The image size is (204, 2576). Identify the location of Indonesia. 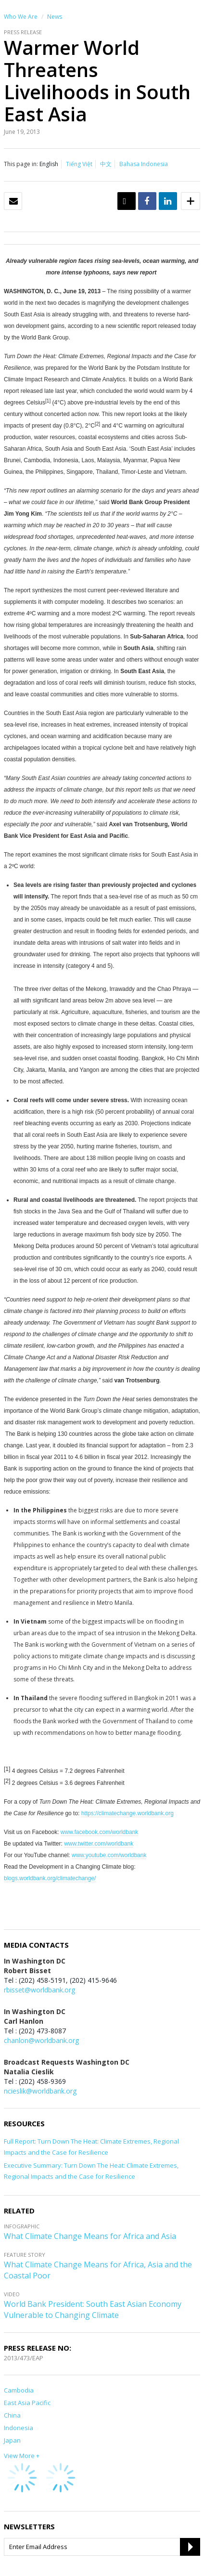
(18, 2427).